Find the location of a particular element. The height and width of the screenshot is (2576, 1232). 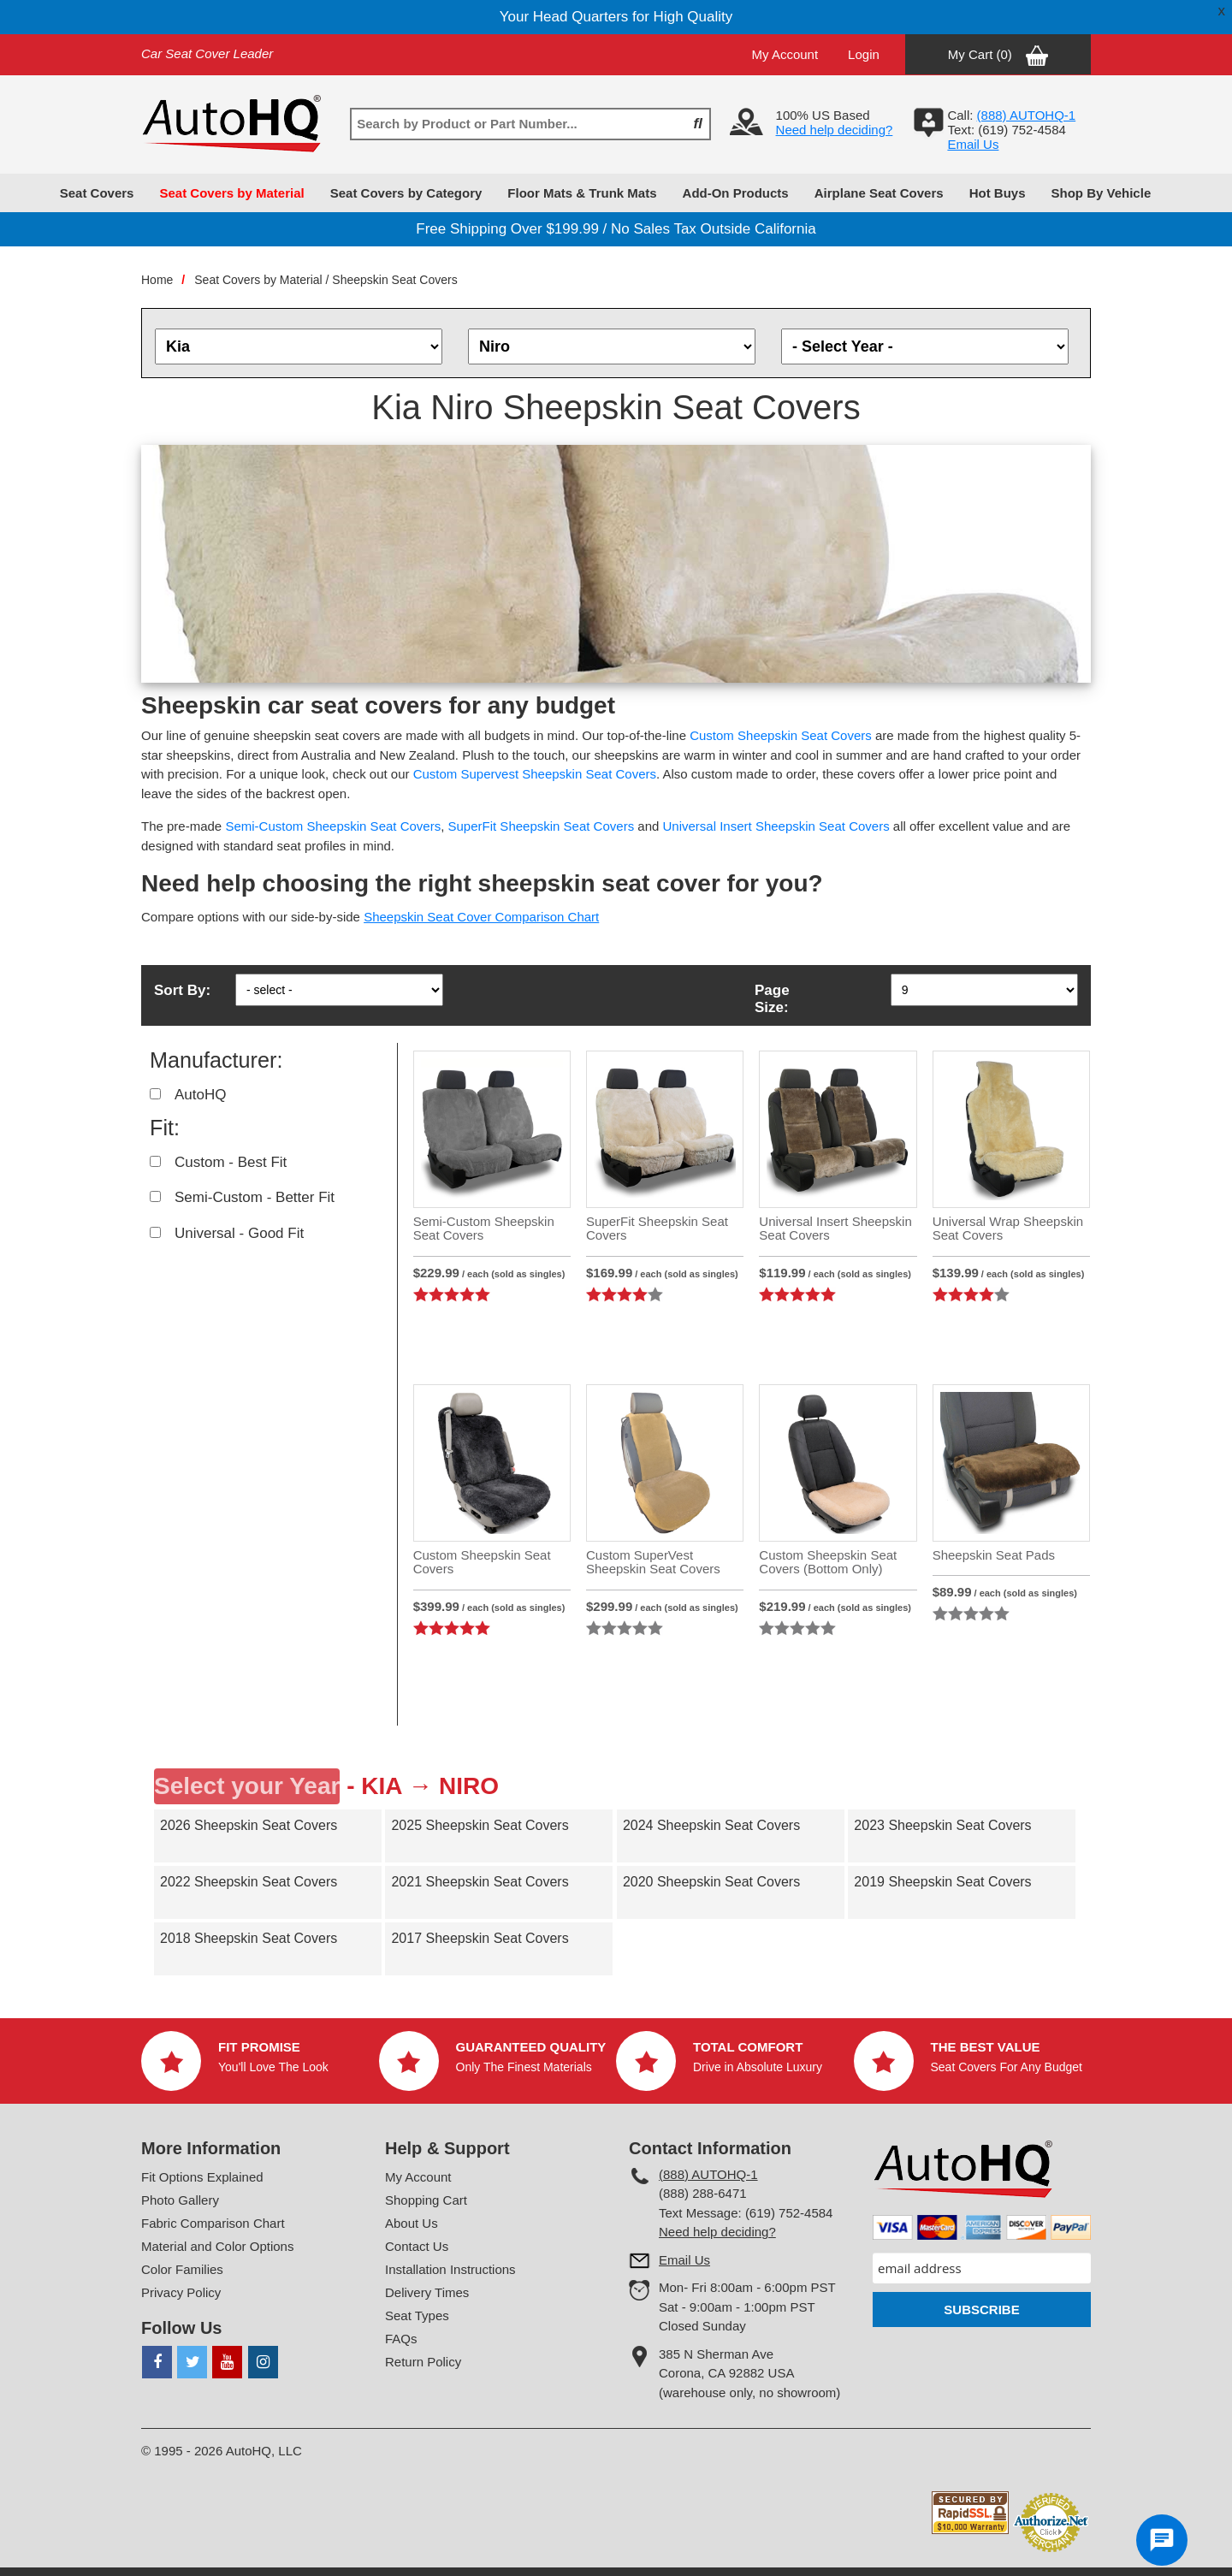

Seat Covers by Material is located at coordinates (231, 193).